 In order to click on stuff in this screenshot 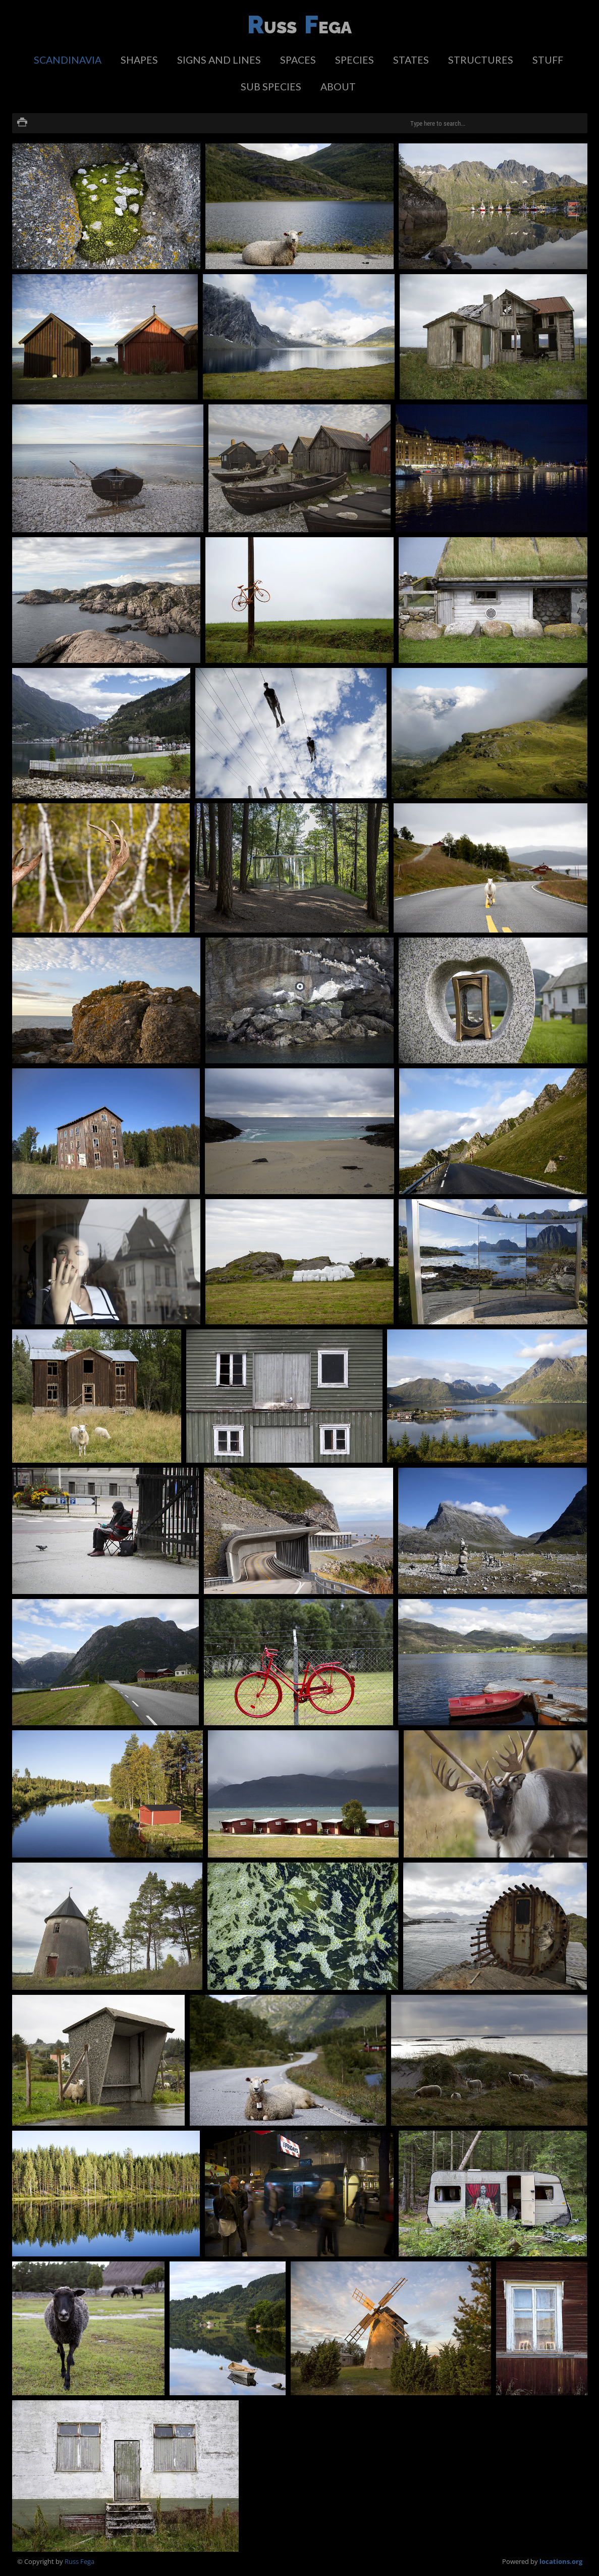, I will do `click(547, 60)`.